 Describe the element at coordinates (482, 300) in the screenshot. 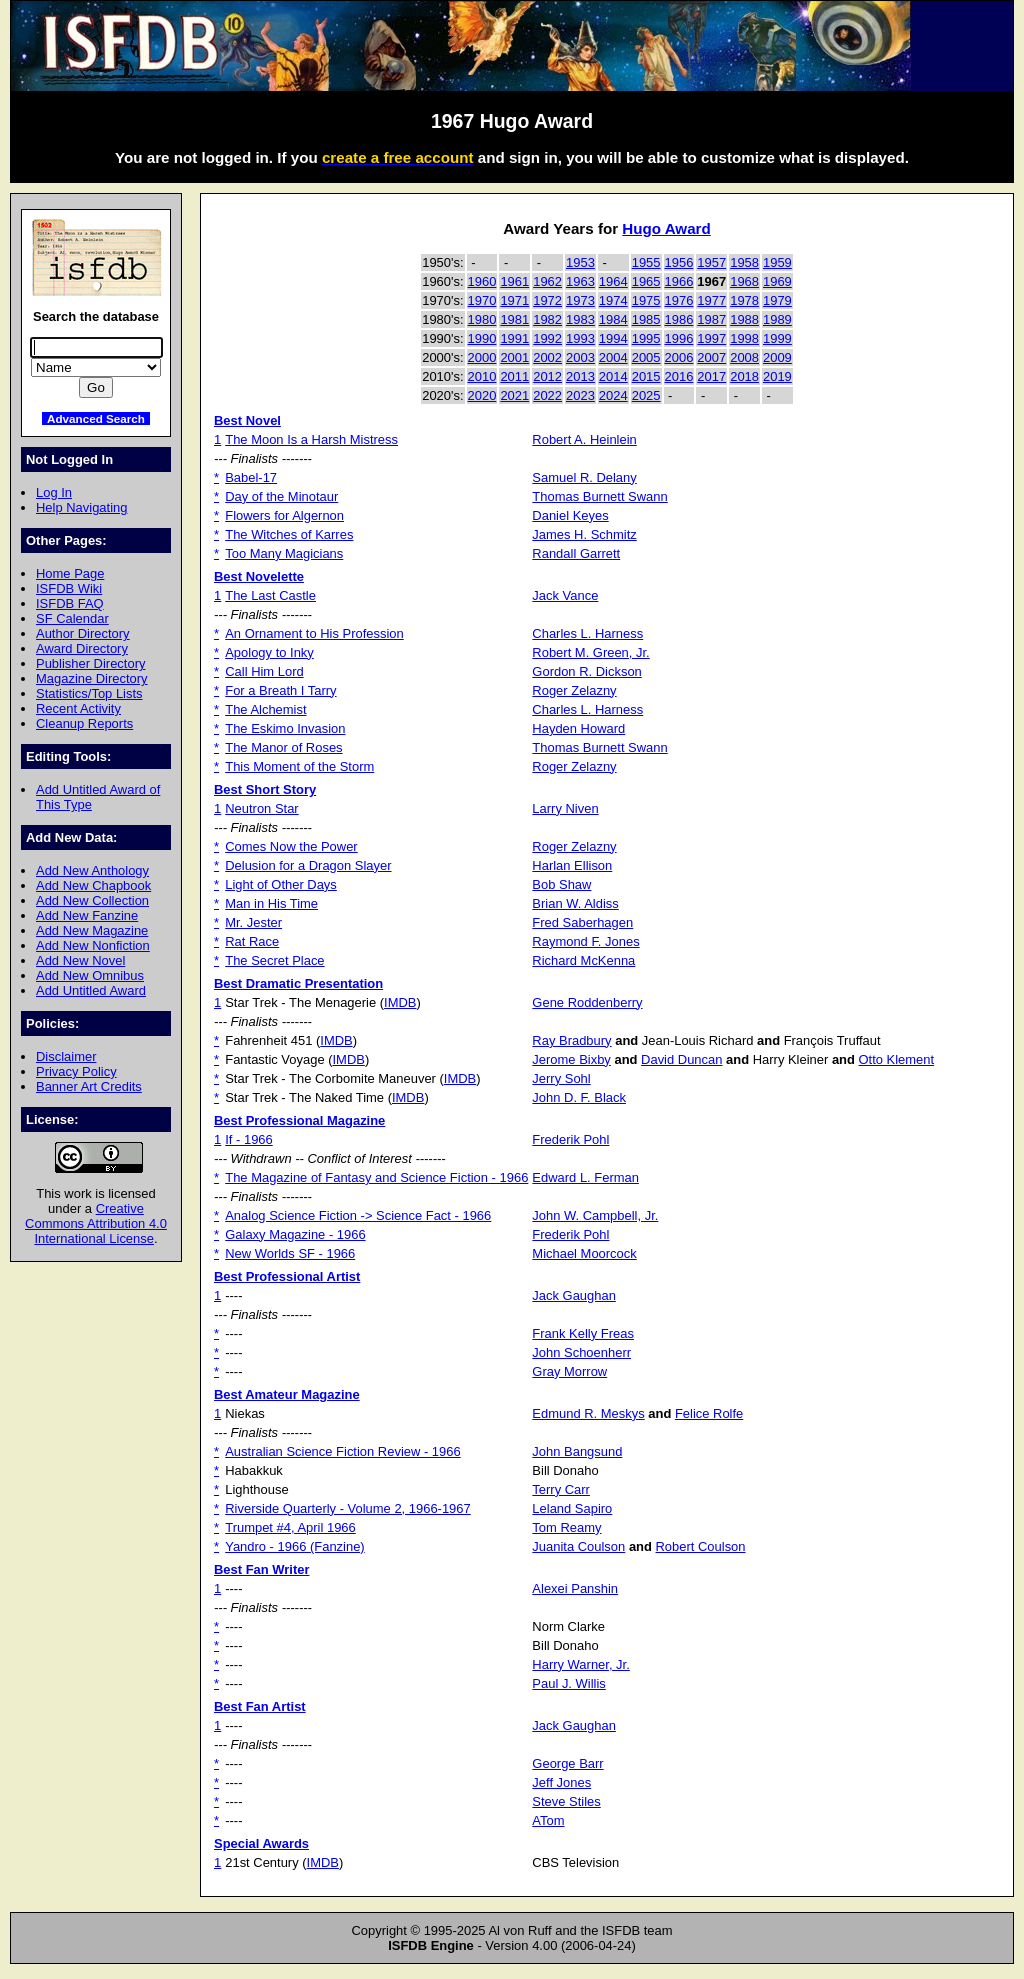

I see `1970` at that location.